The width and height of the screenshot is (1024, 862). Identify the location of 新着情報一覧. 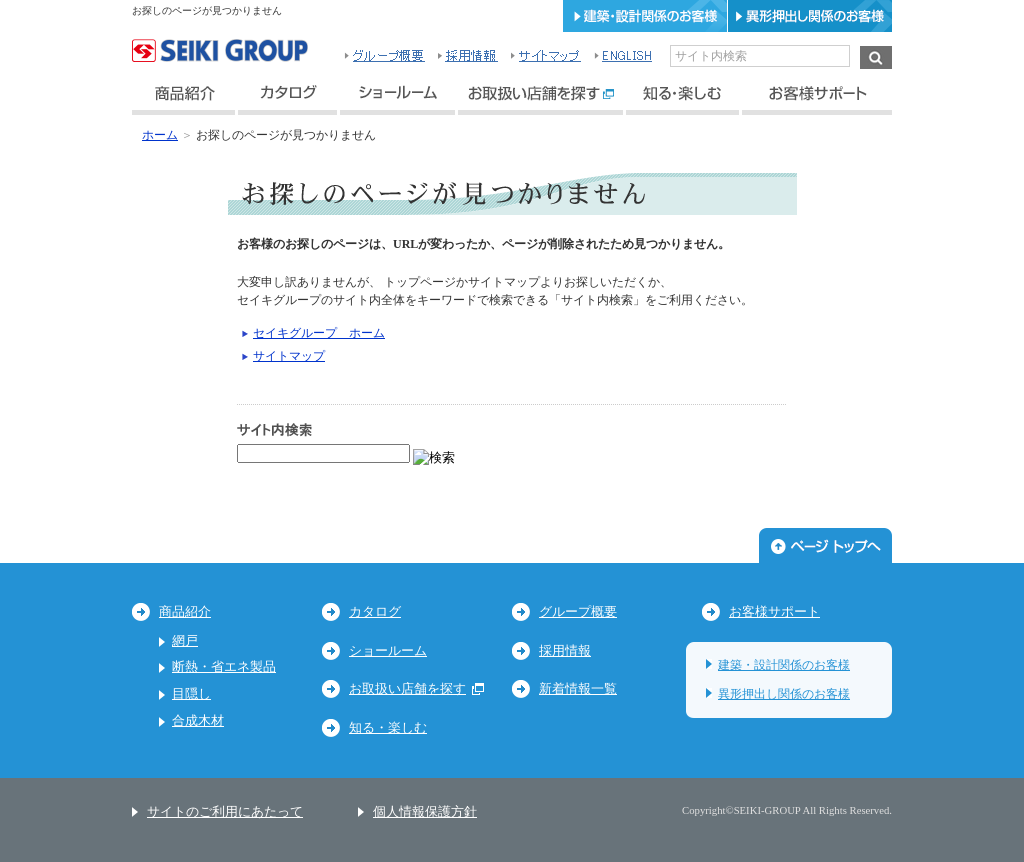
(578, 688).